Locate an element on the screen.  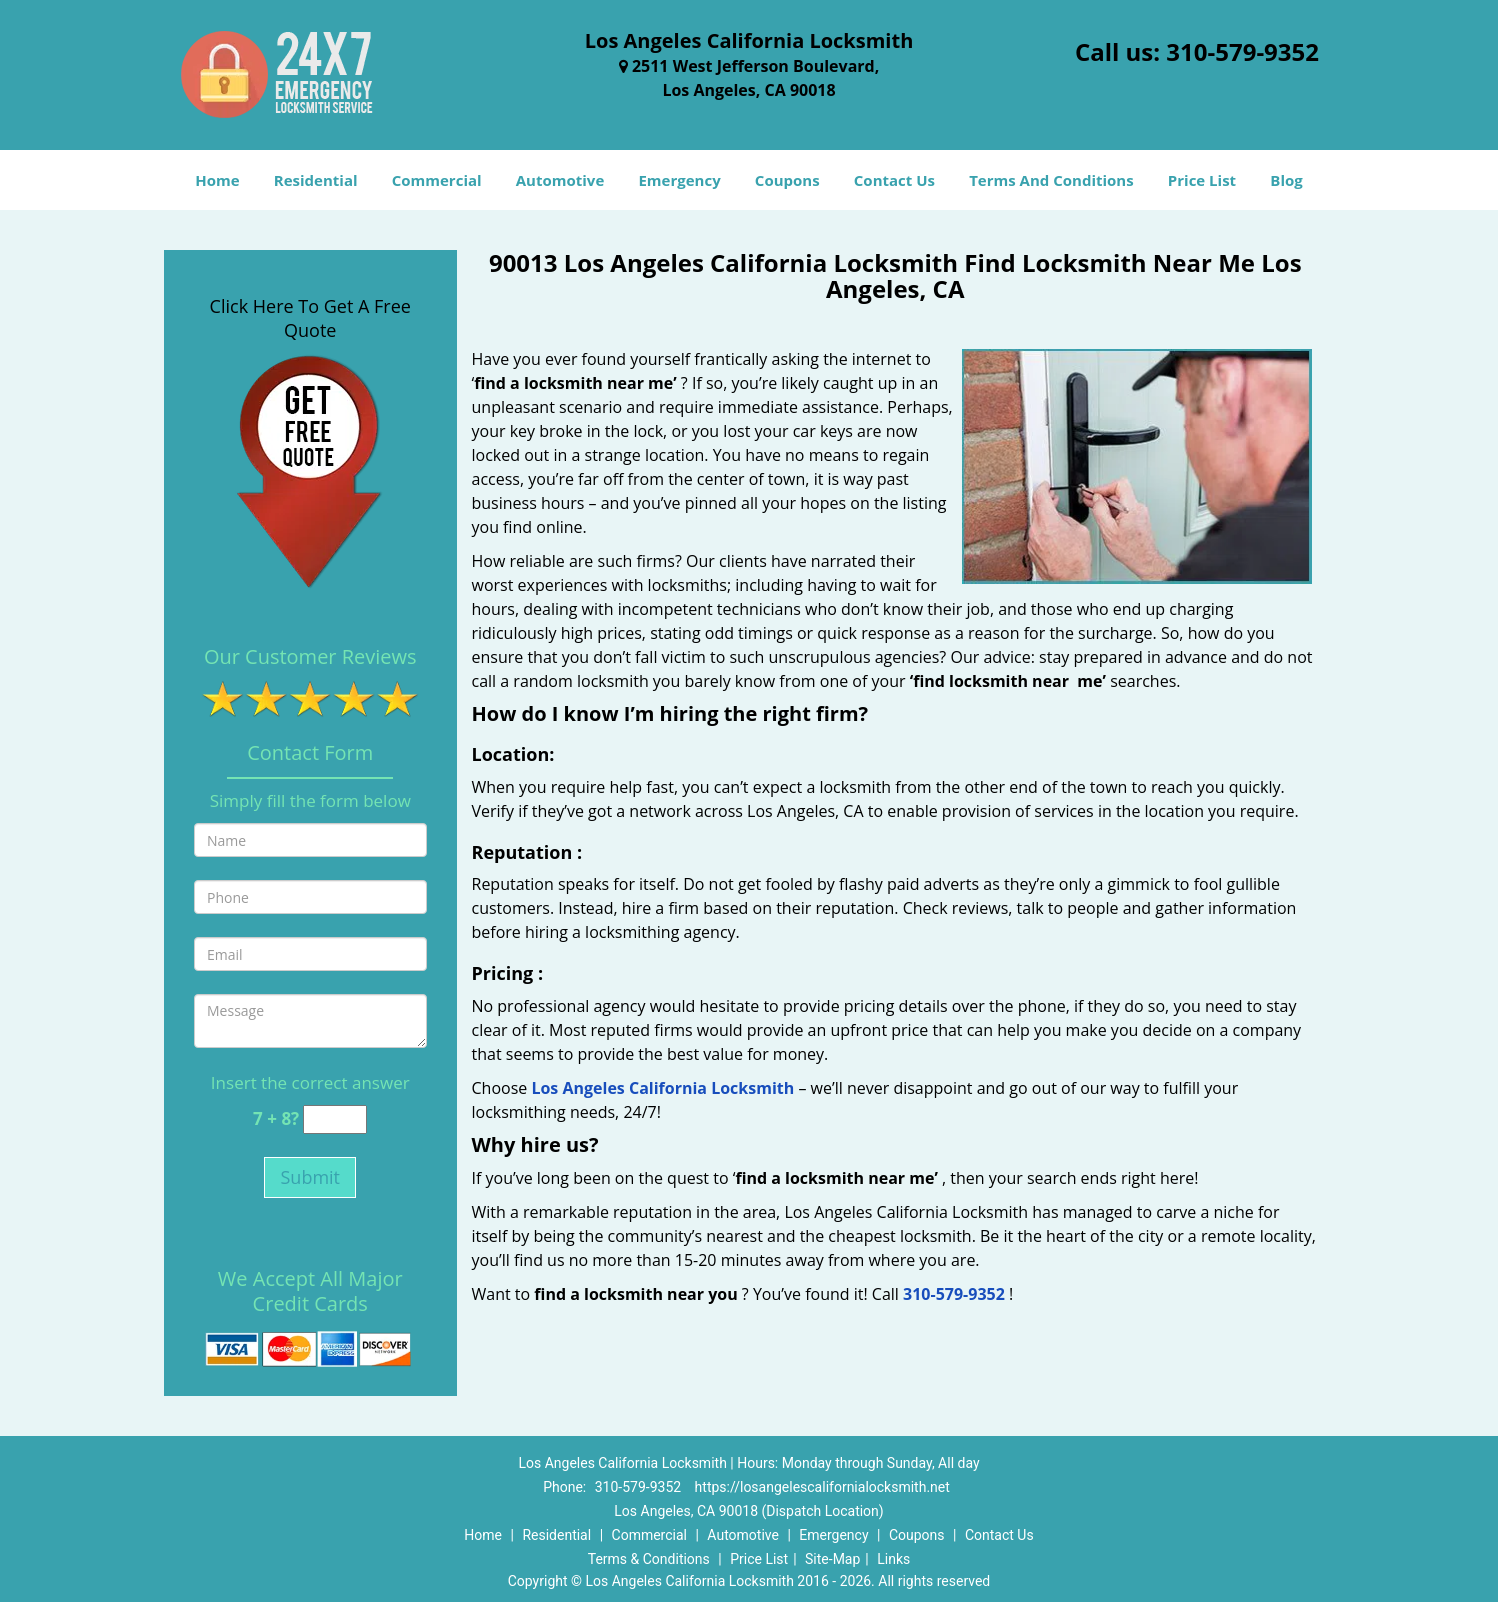
[captcha answer] is located at coordinates (335, 1119).